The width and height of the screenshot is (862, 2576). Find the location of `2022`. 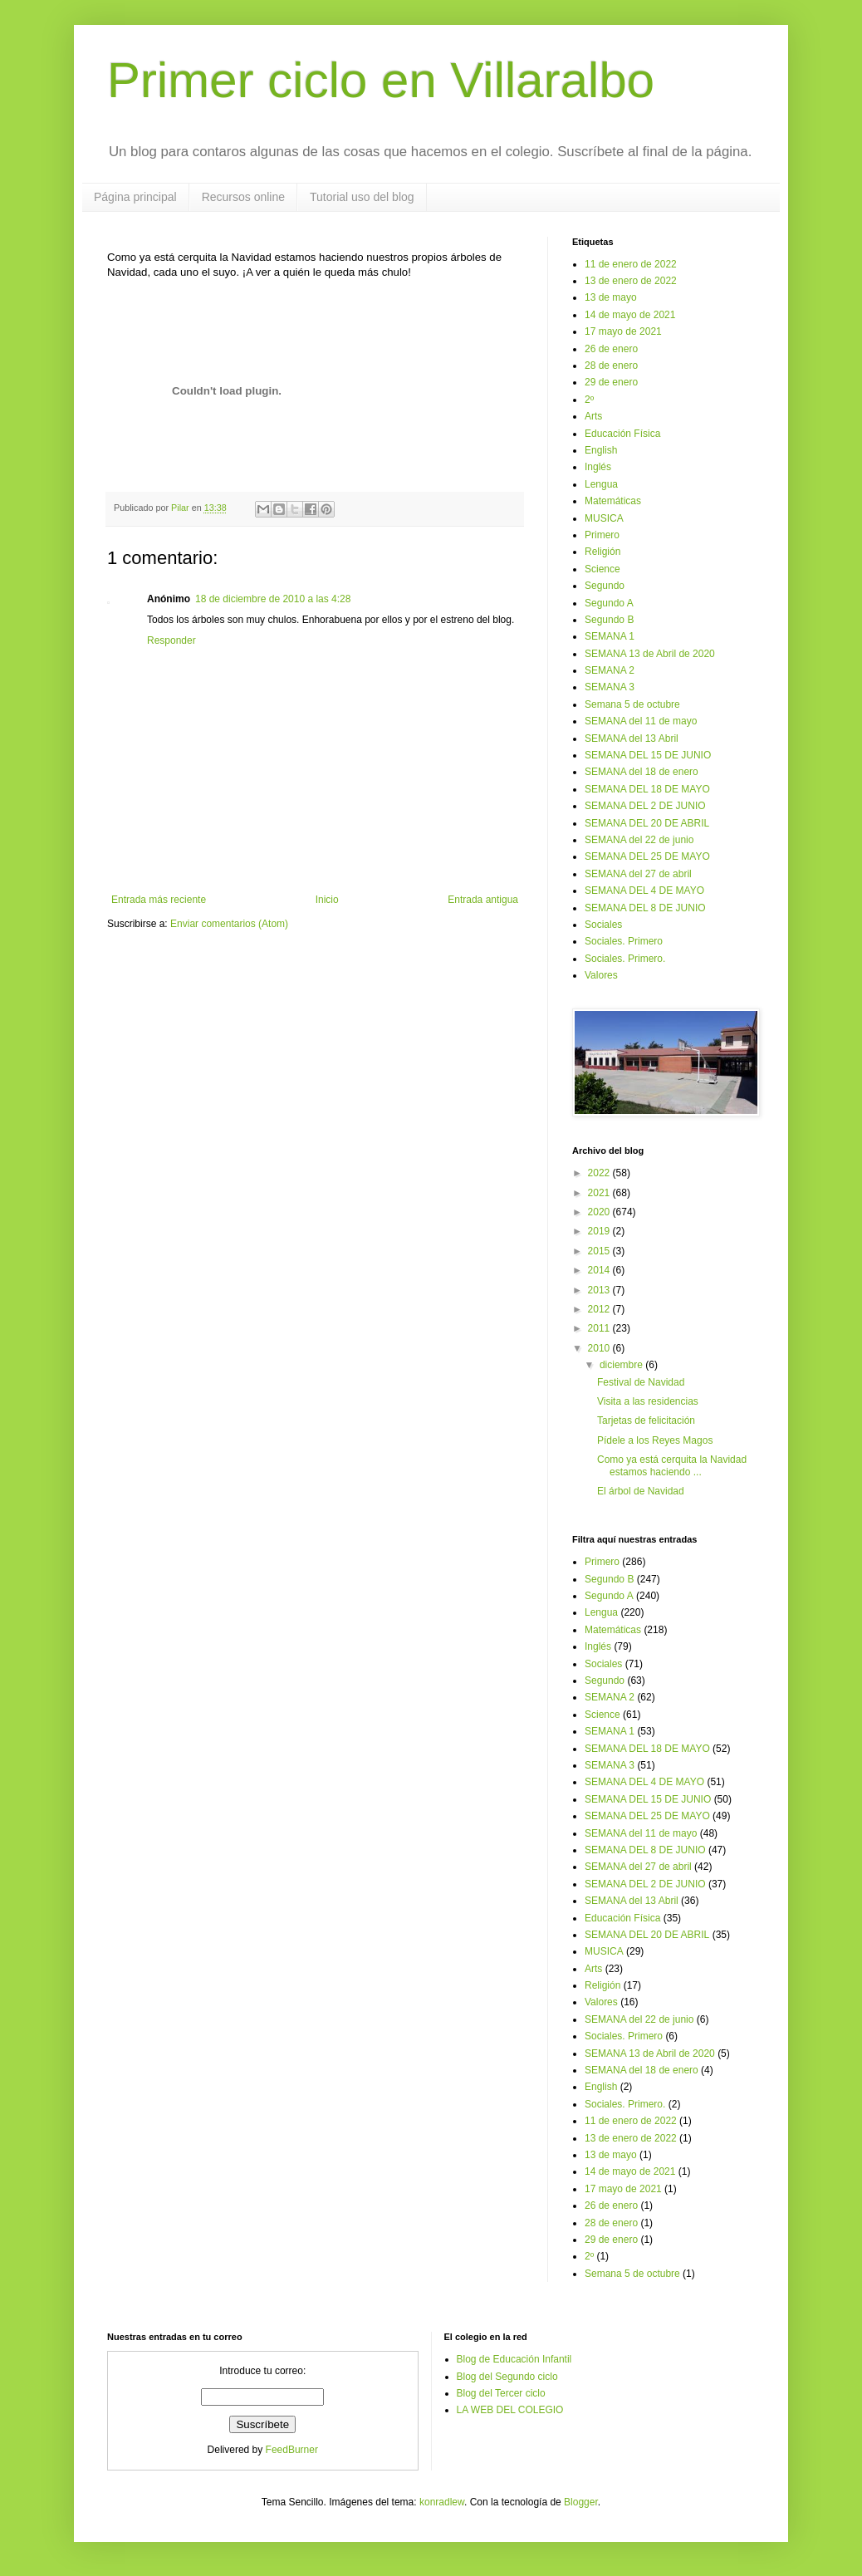

2022 is located at coordinates (600, 1173).